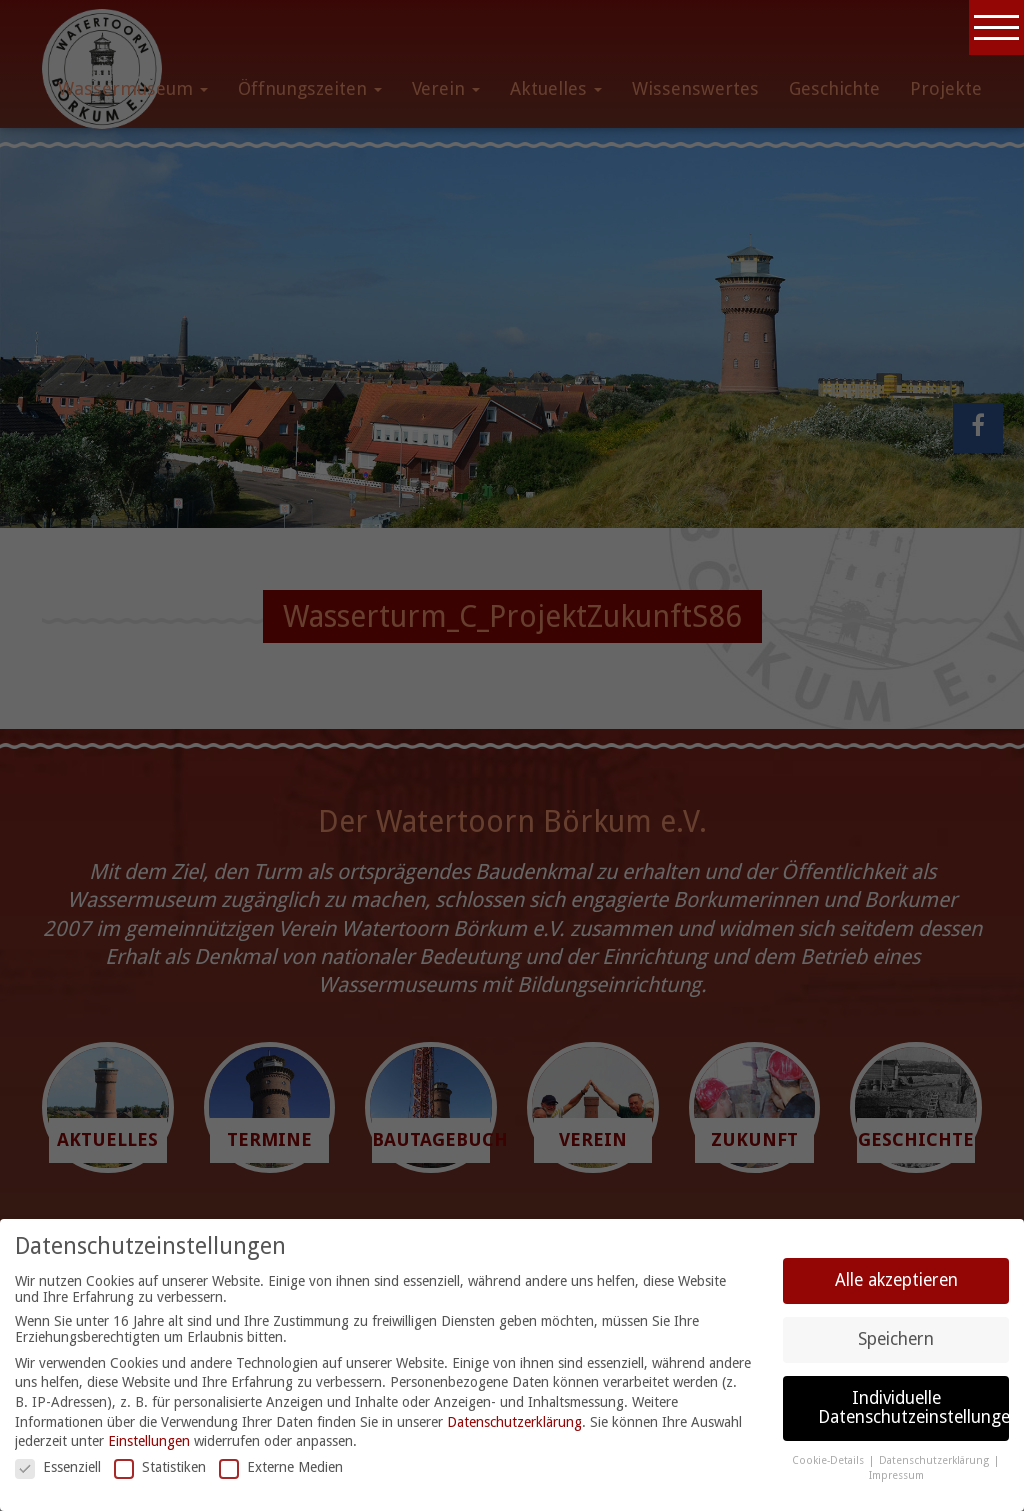 Image resolution: width=1024 pixels, height=1511 pixels. Describe the element at coordinates (281, 1467) in the screenshot. I see `Externe Medien` at that location.